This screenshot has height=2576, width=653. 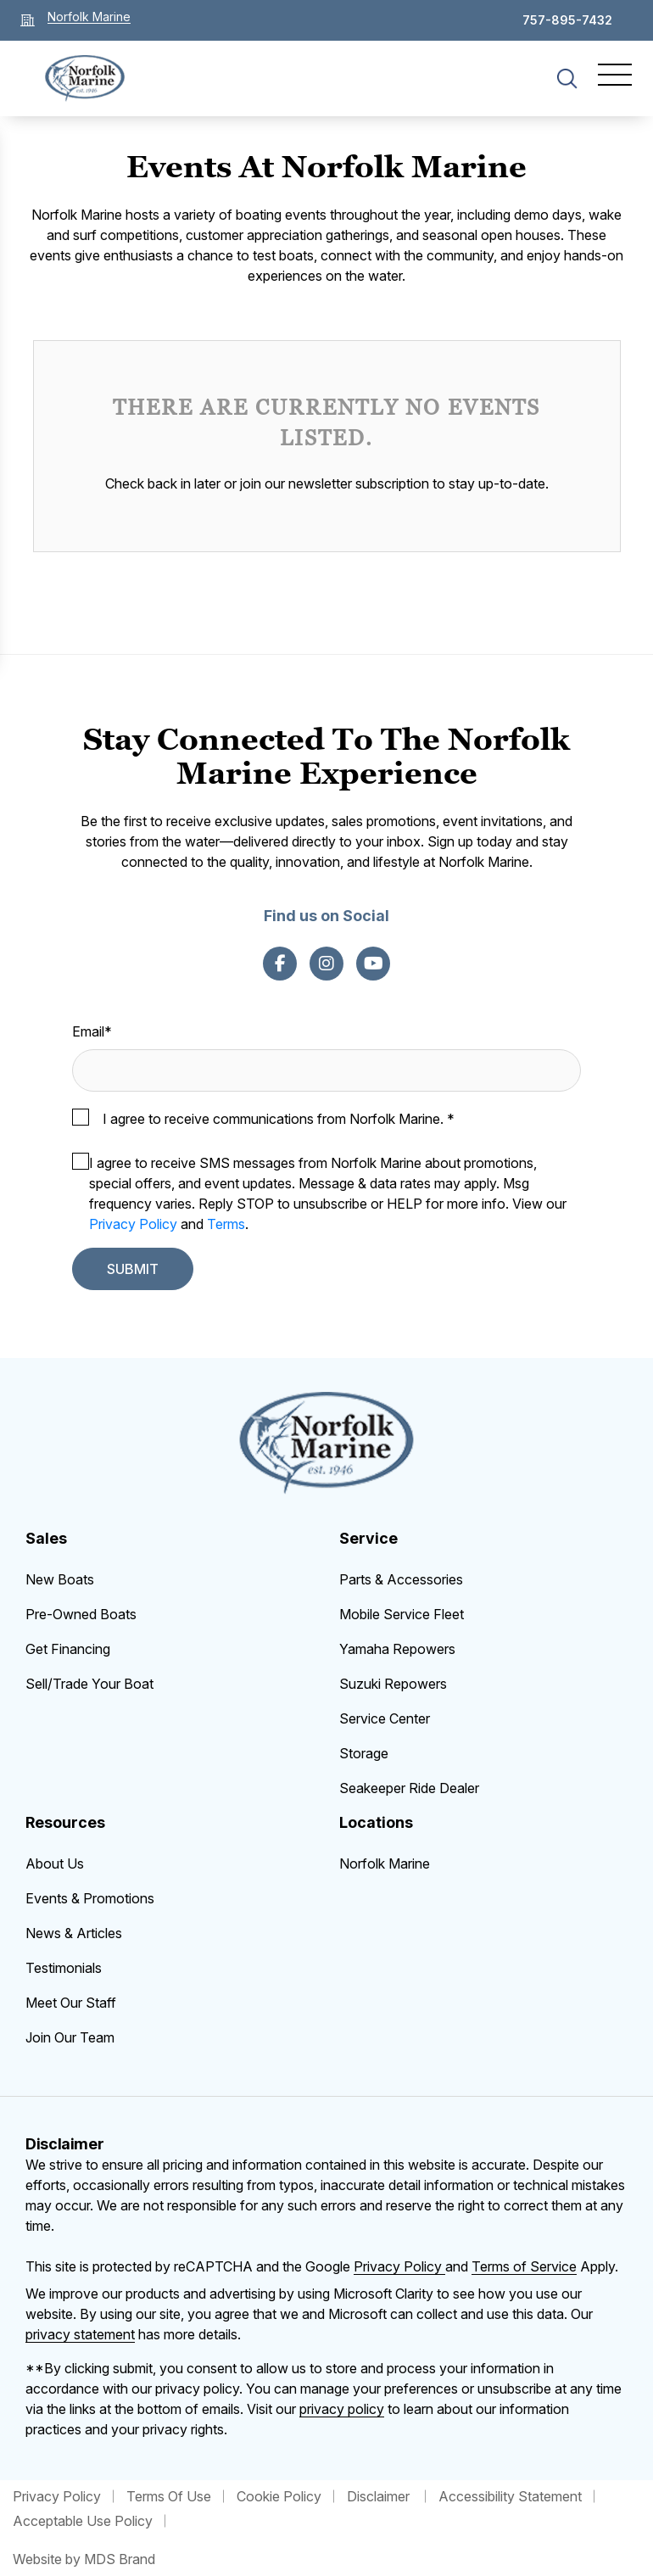 What do you see at coordinates (83, 2520) in the screenshot?
I see `Acceptable Use Policy` at bounding box center [83, 2520].